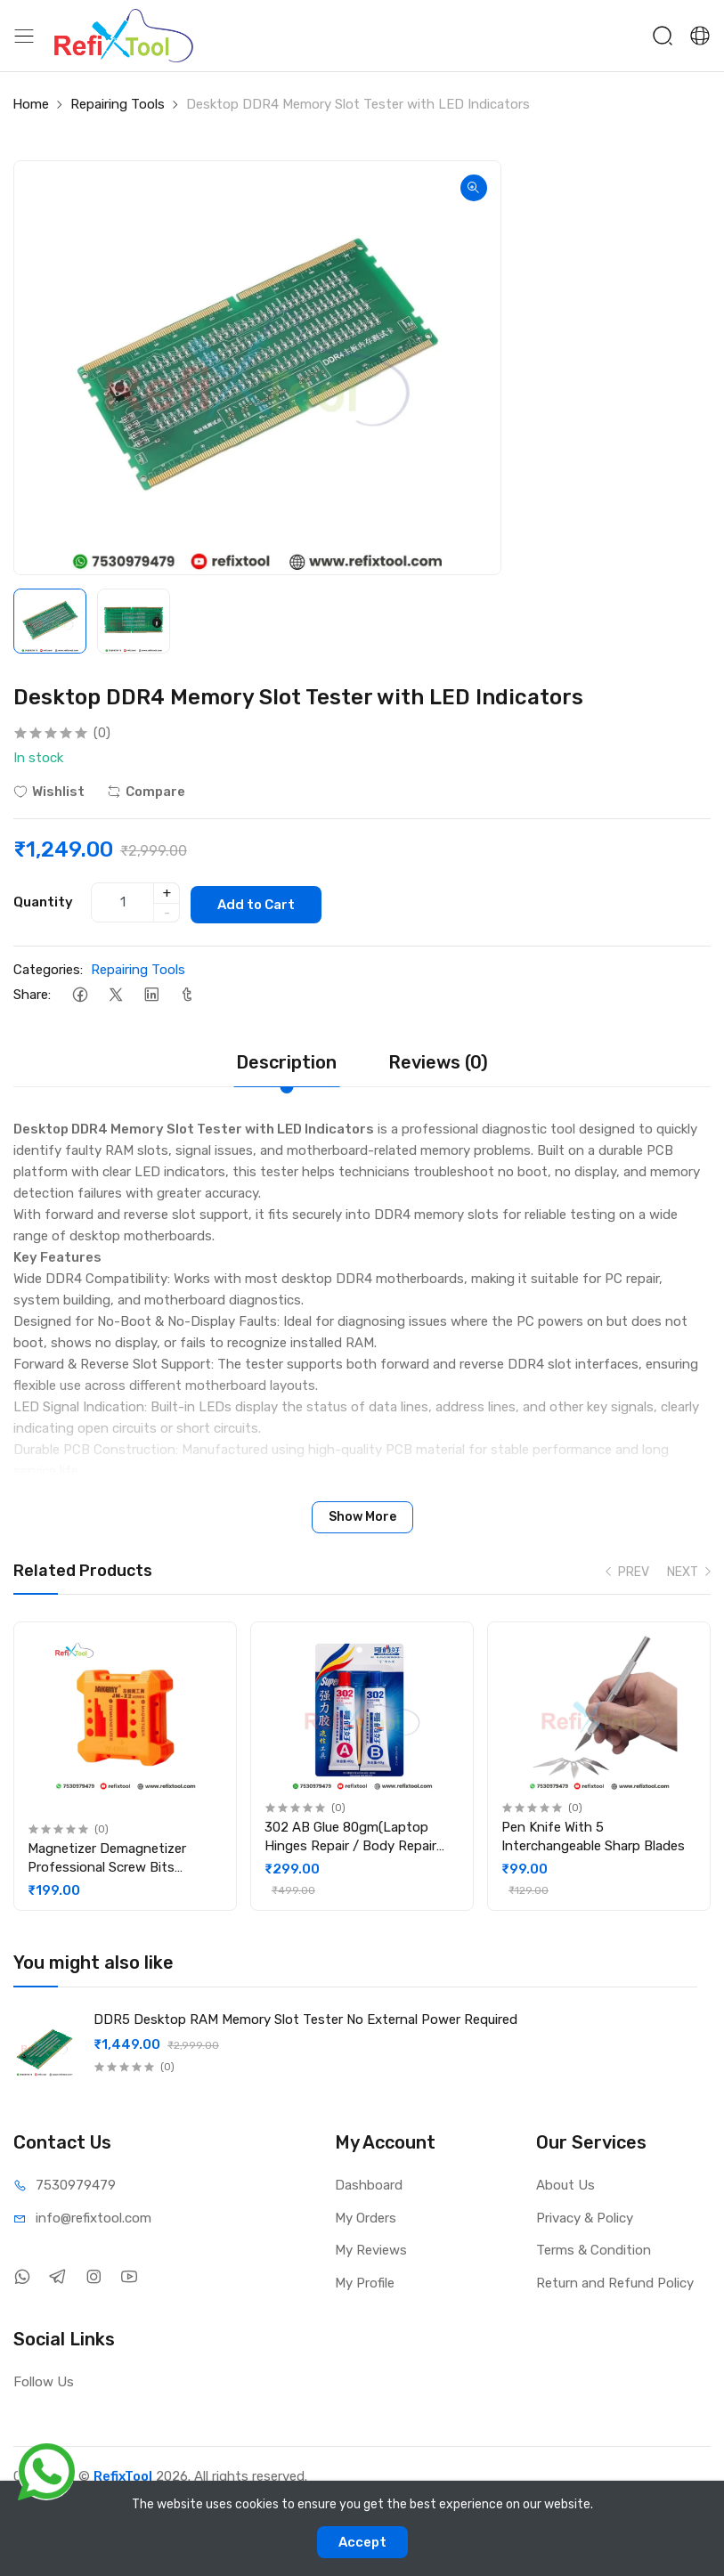 This screenshot has width=724, height=2576. Describe the element at coordinates (615, 2280) in the screenshot. I see `Return and Refund Policy` at that location.